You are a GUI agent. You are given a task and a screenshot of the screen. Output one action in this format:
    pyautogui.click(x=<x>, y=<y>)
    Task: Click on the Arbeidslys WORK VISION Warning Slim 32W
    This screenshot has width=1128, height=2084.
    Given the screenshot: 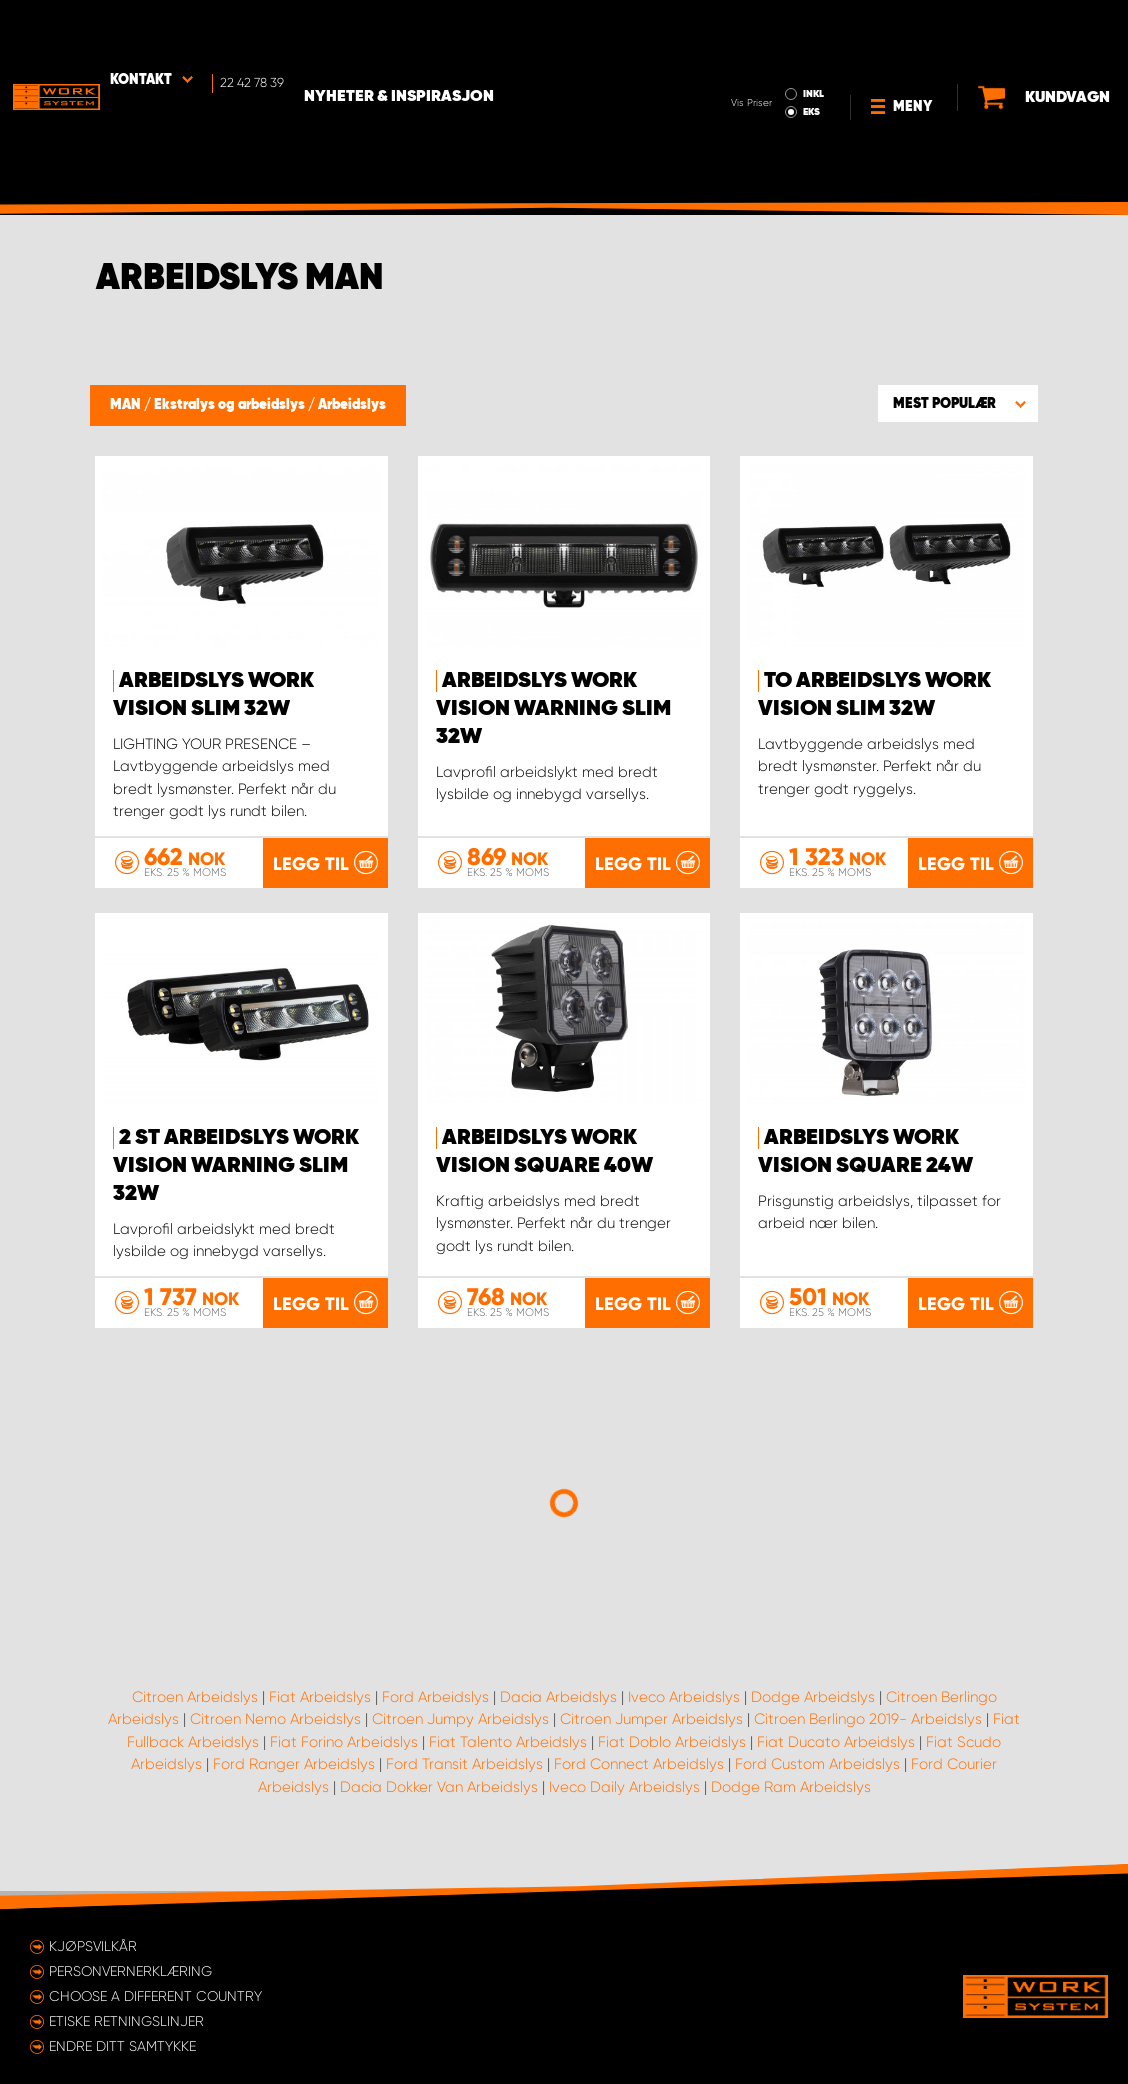 What is the action you would take?
    pyautogui.click(x=553, y=709)
    